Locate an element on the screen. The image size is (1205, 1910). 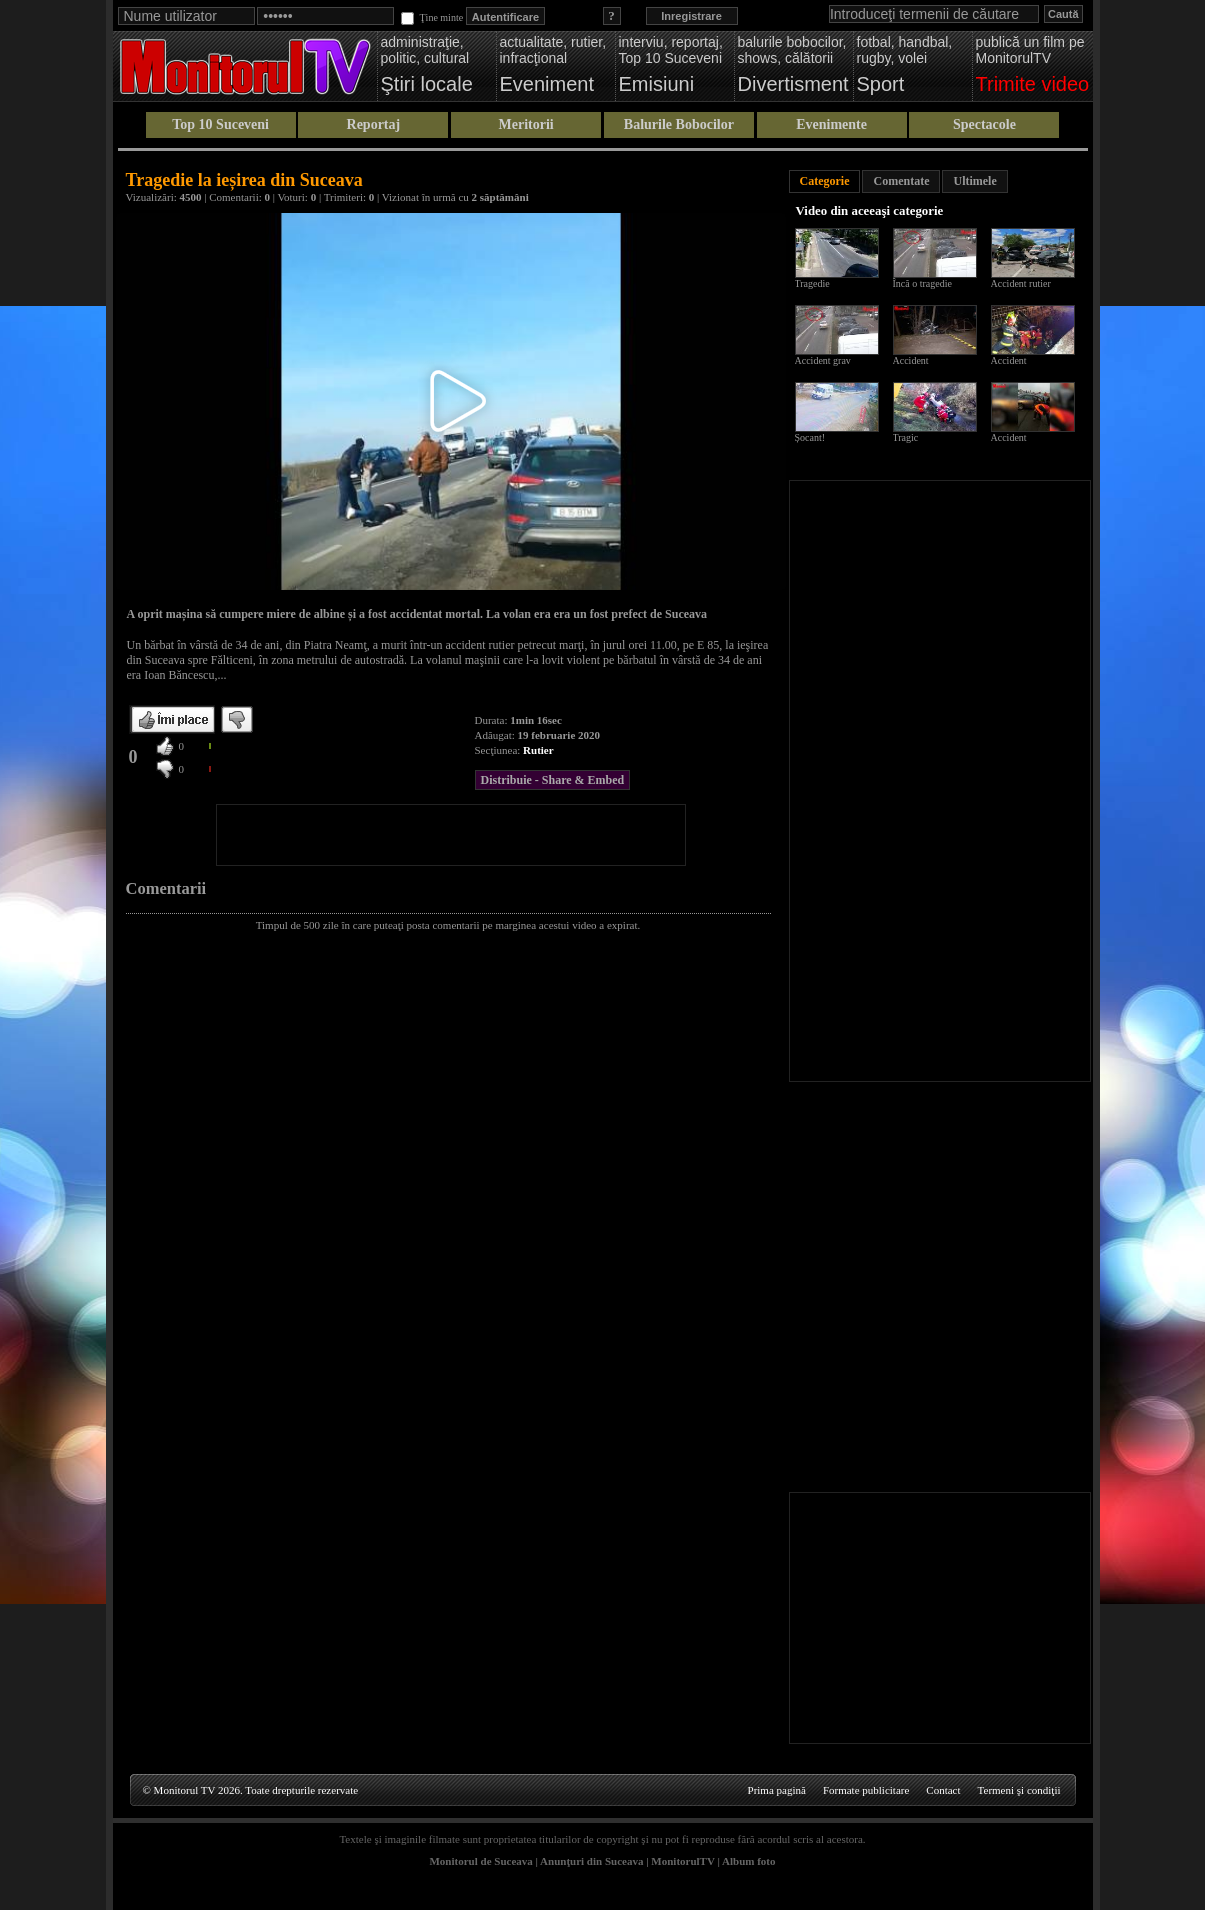
Șocant! is located at coordinates (810, 437).